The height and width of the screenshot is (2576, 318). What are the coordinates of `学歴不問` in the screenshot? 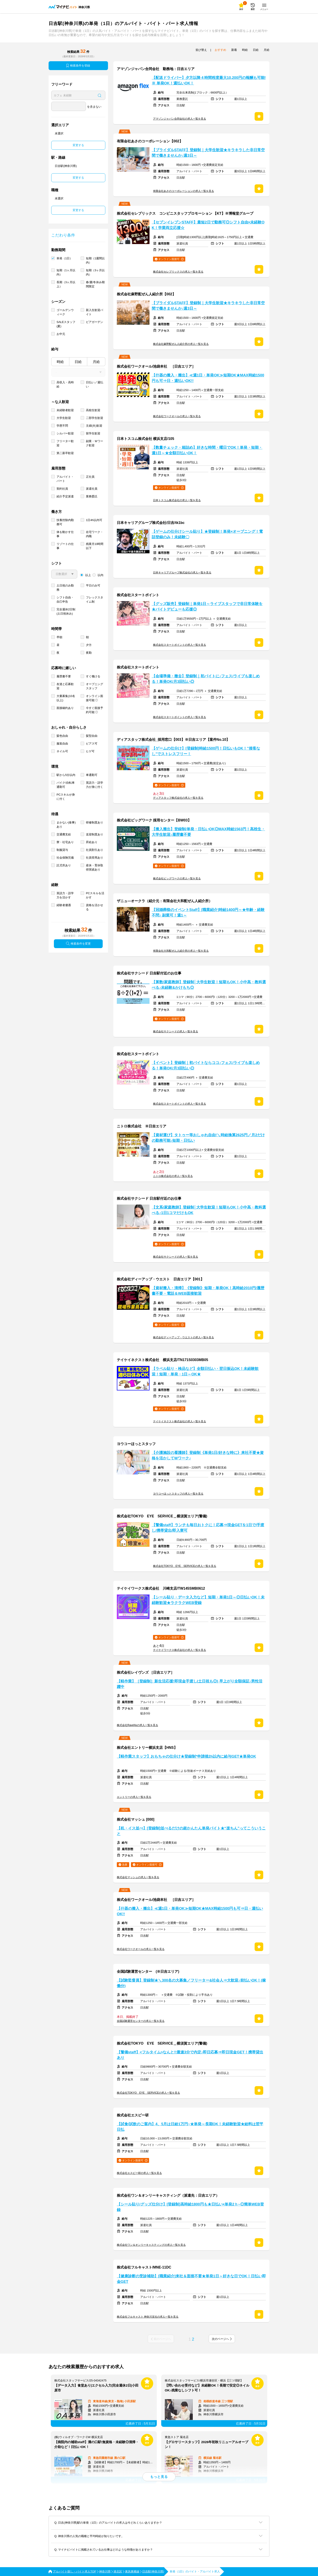 It's located at (62, 425).